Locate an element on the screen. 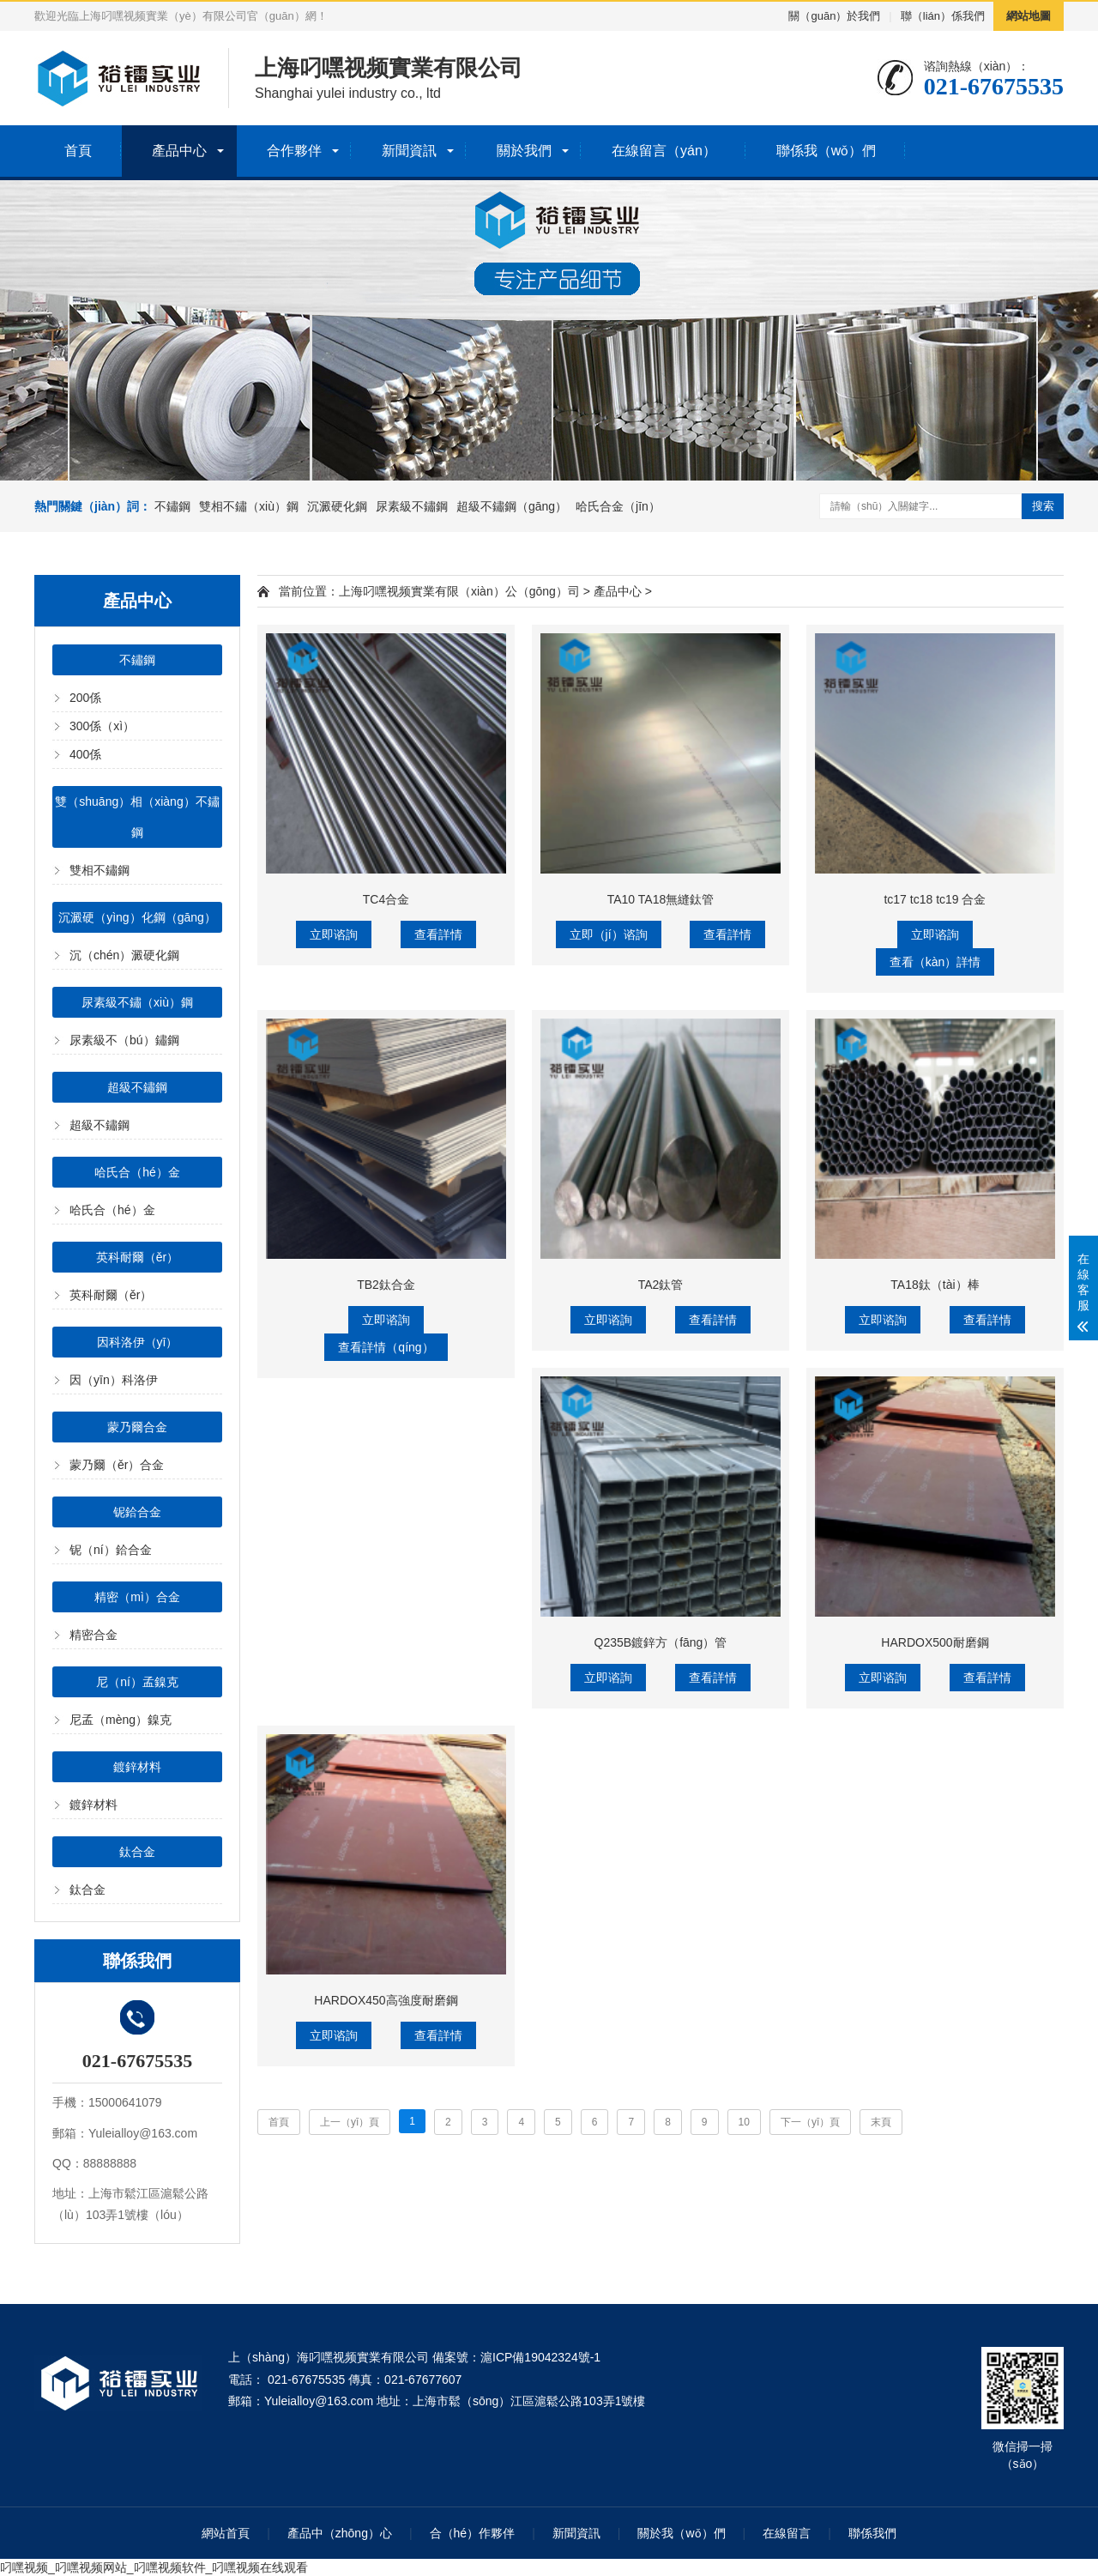 Image resolution: width=1098 pixels, height=2576 pixels. TA10 TA18無縫鈦管 is located at coordinates (660, 899).